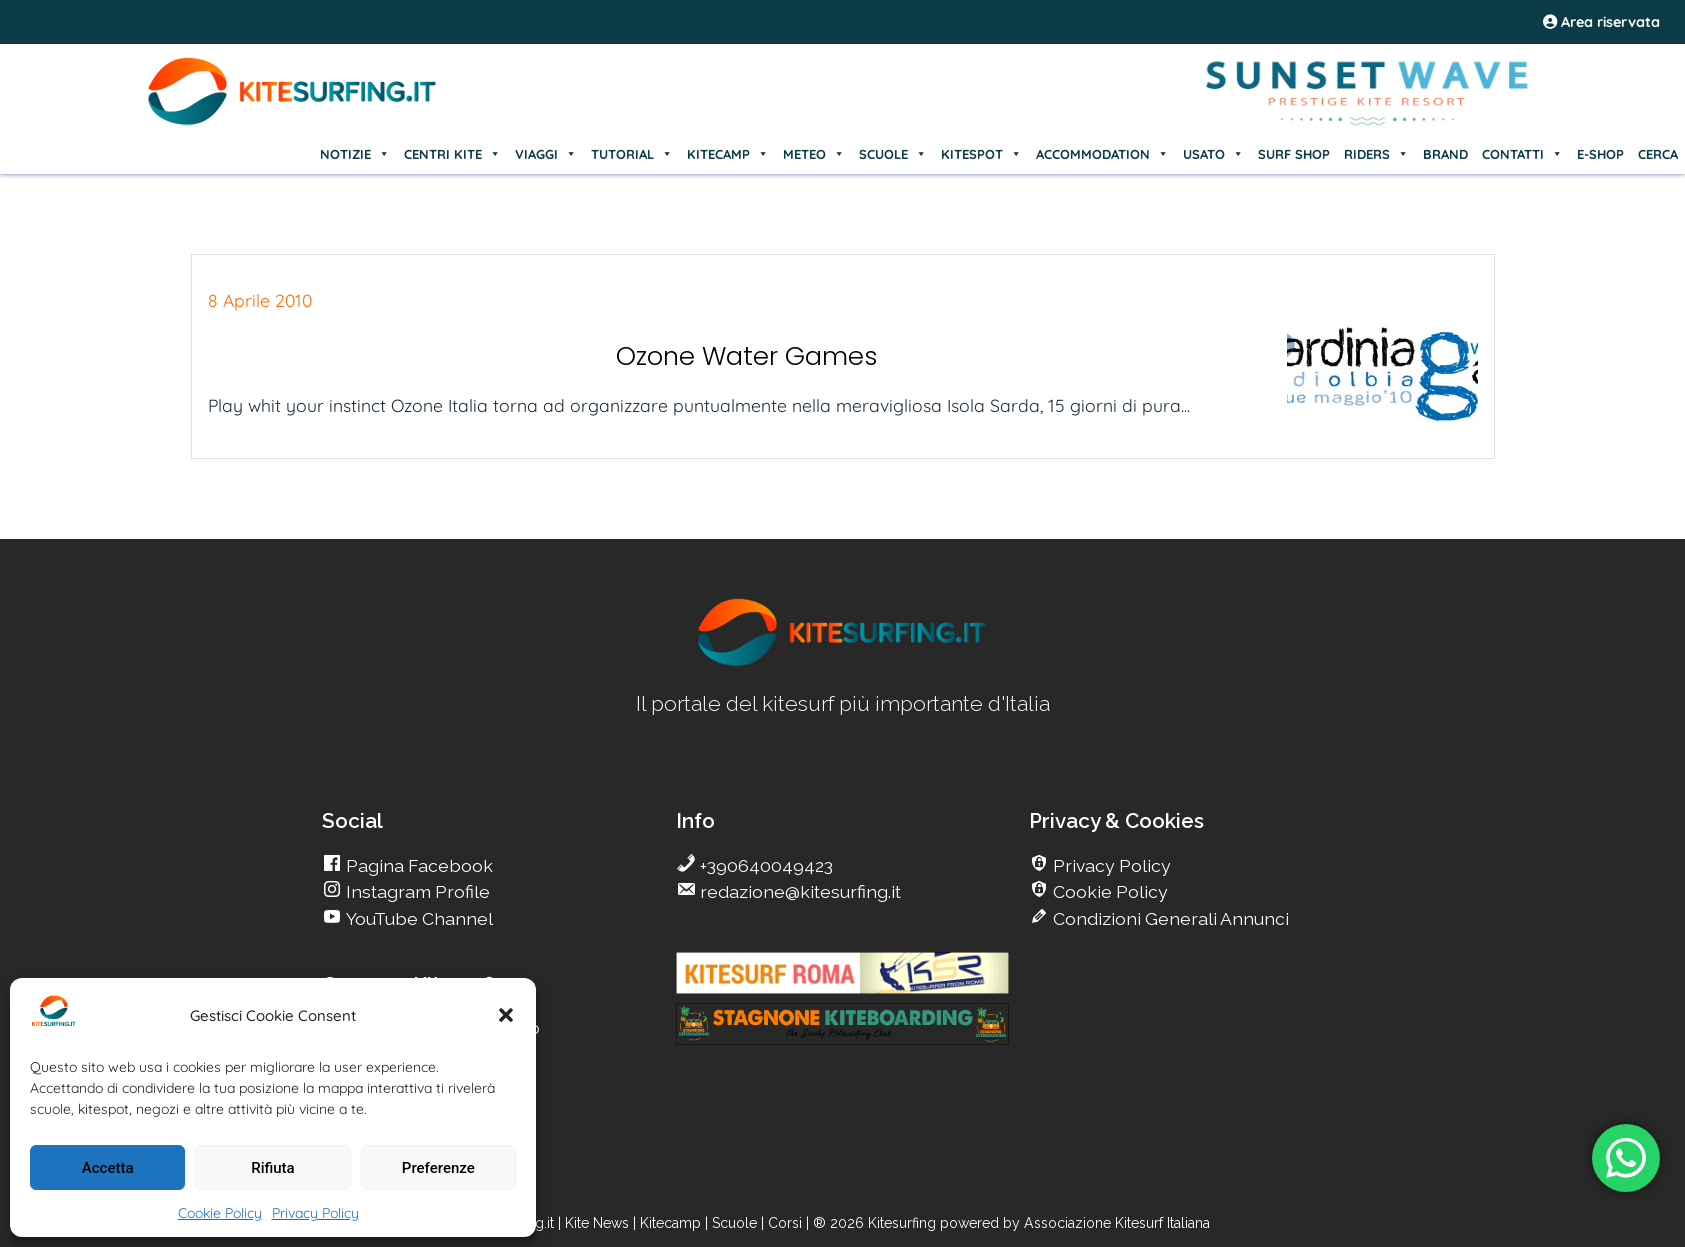 The width and height of the screenshot is (1685, 1247). Describe the element at coordinates (220, 1213) in the screenshot. I see `Cookie Policy` at that location.